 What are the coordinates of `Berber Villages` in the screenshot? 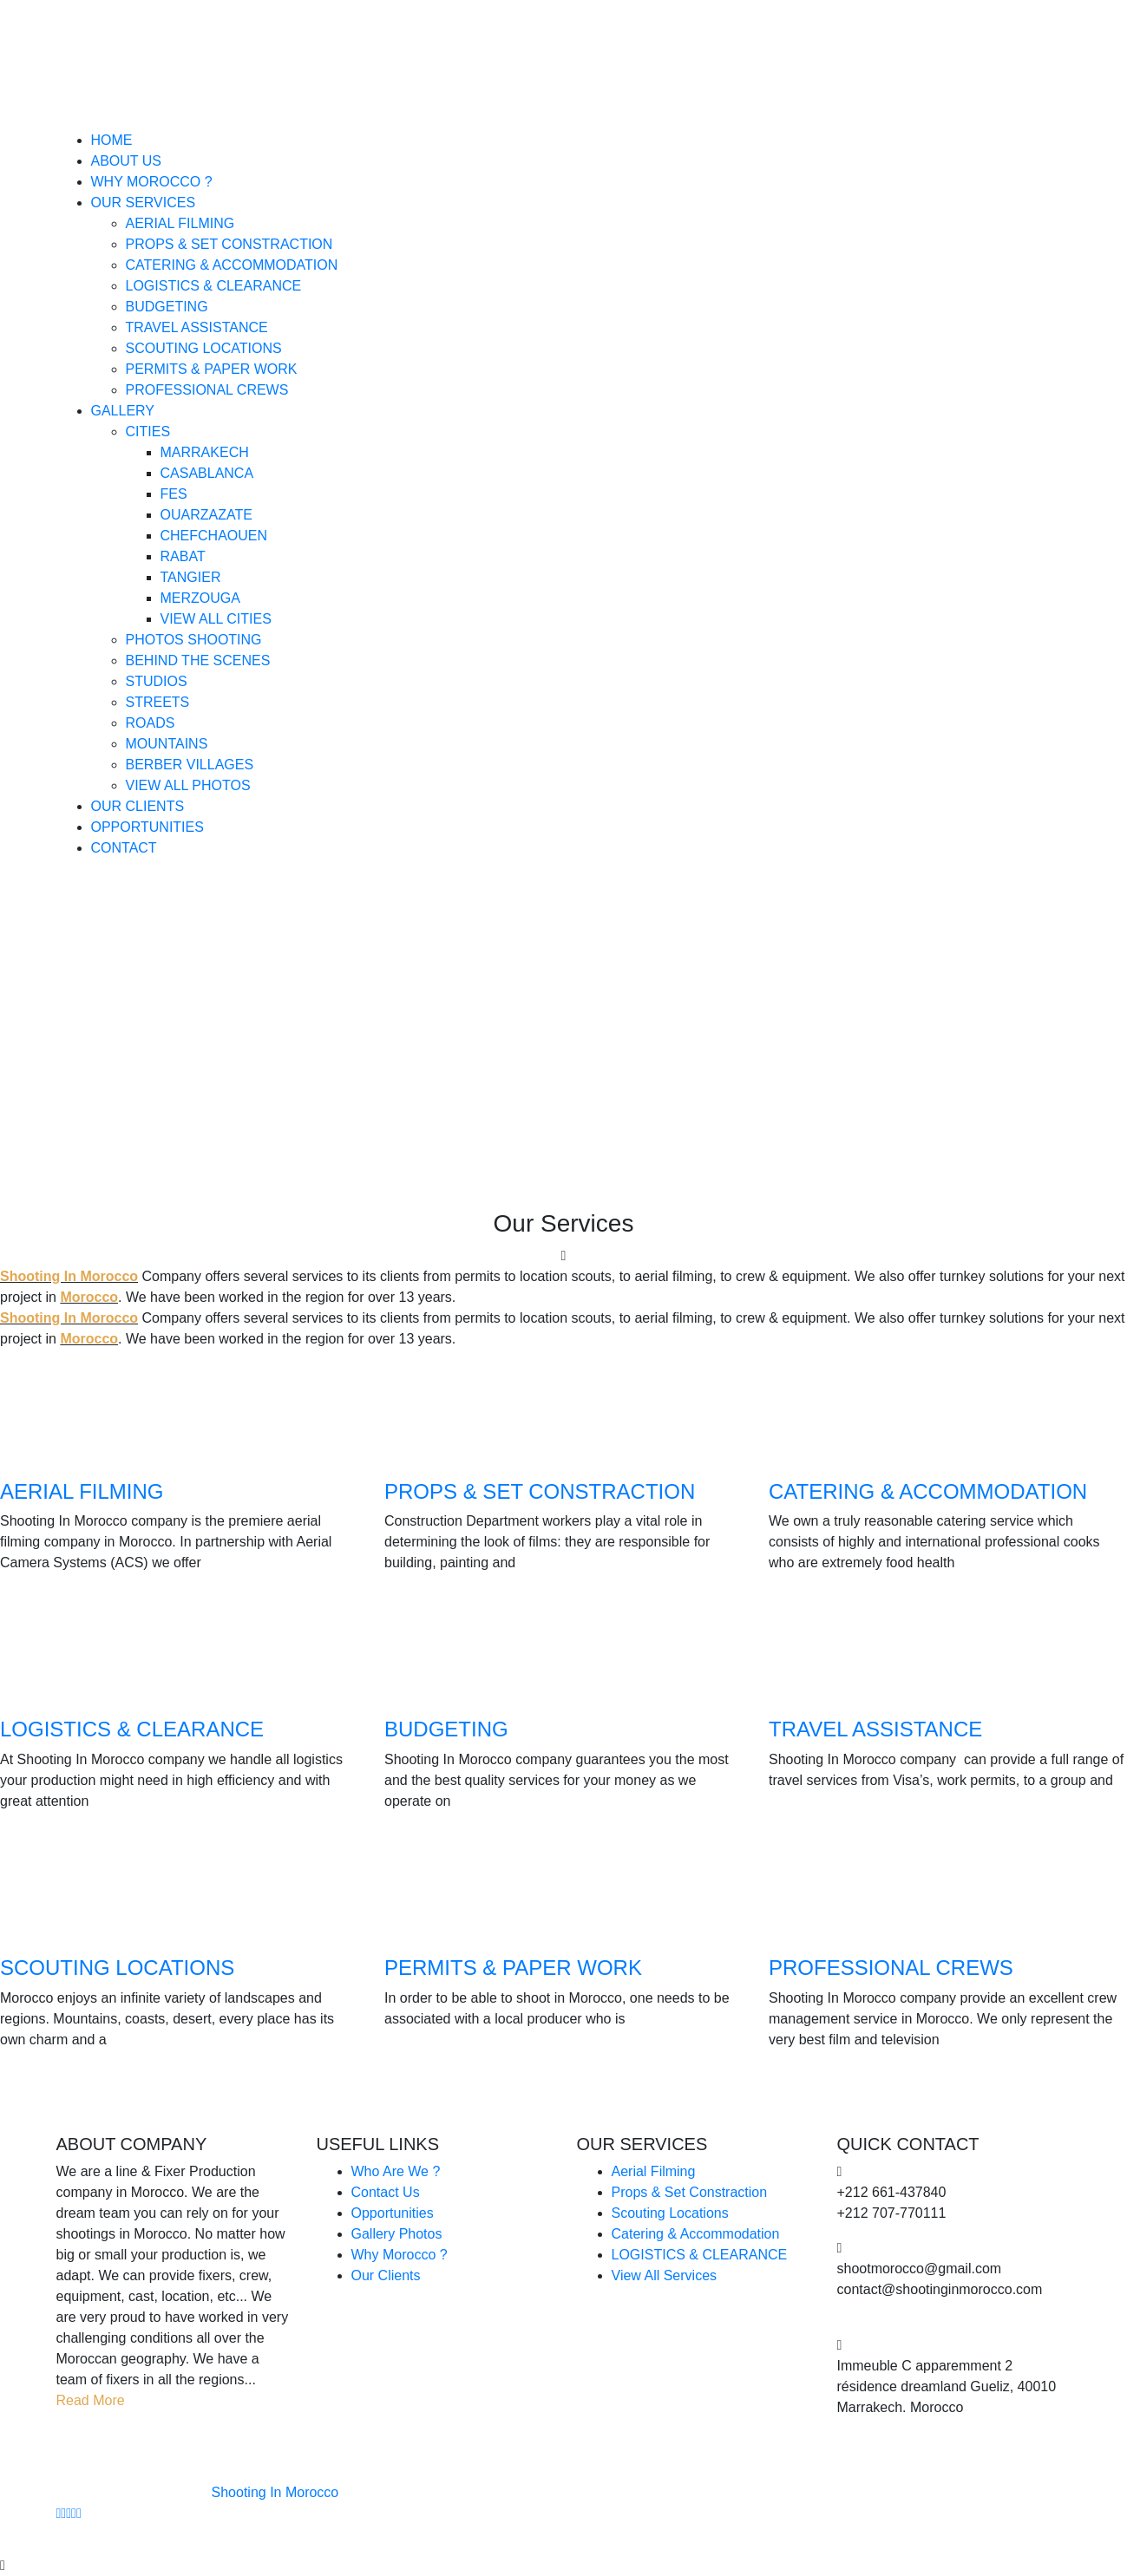 It's located at (190, 764).